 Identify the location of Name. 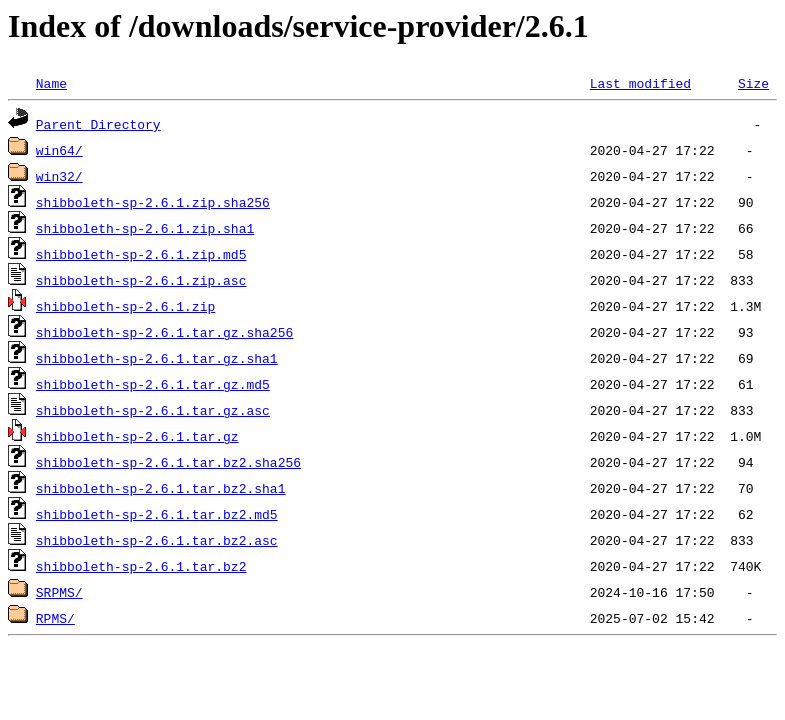
(51, 83).